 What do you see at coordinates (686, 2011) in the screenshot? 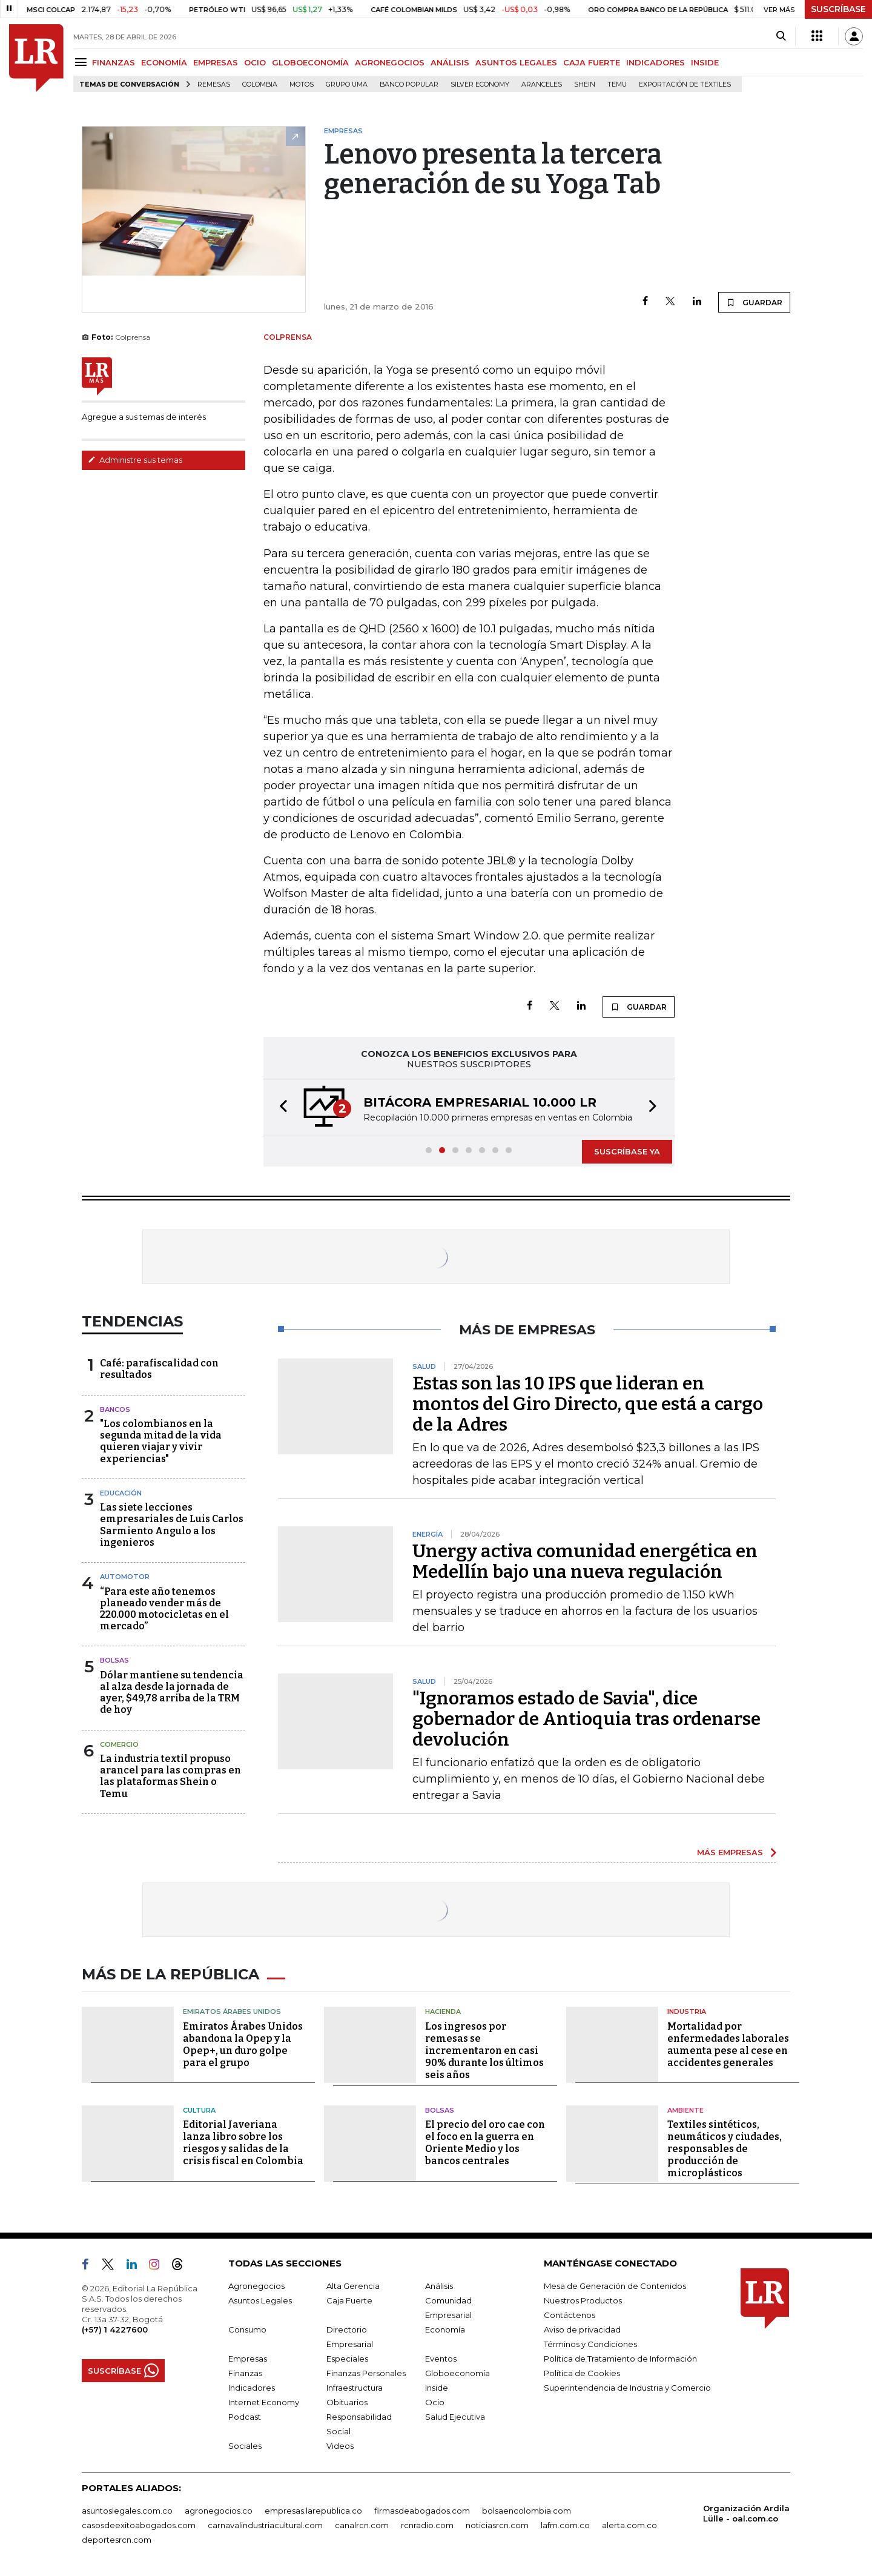
I see `Industria` at bounding box center [686, 2011].